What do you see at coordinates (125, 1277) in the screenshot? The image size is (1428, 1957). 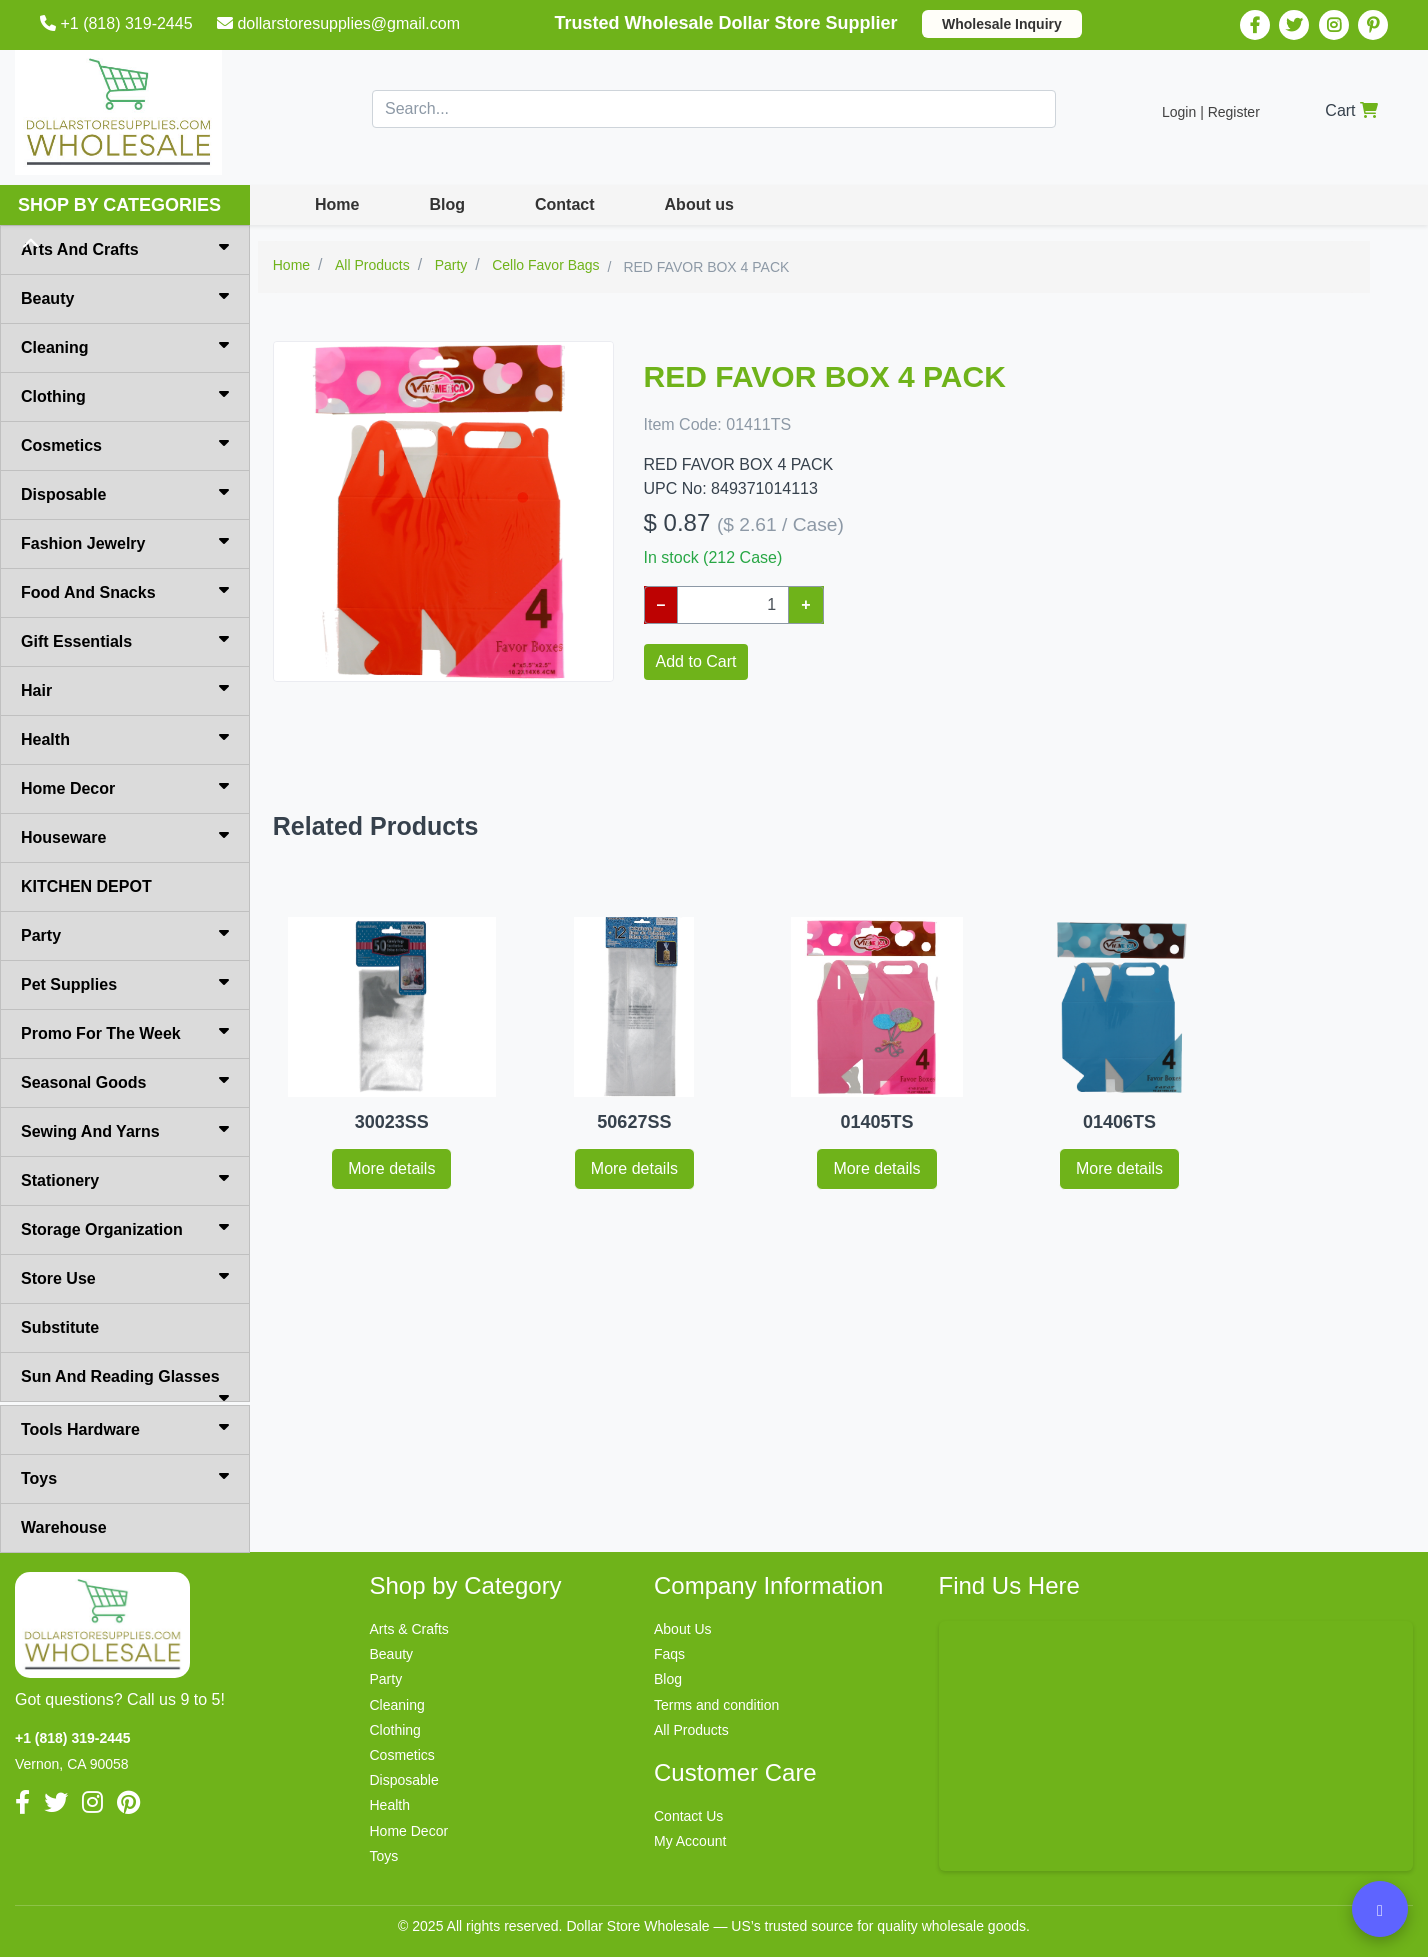 I see `Store Use` at bounding box center [125, 1277].